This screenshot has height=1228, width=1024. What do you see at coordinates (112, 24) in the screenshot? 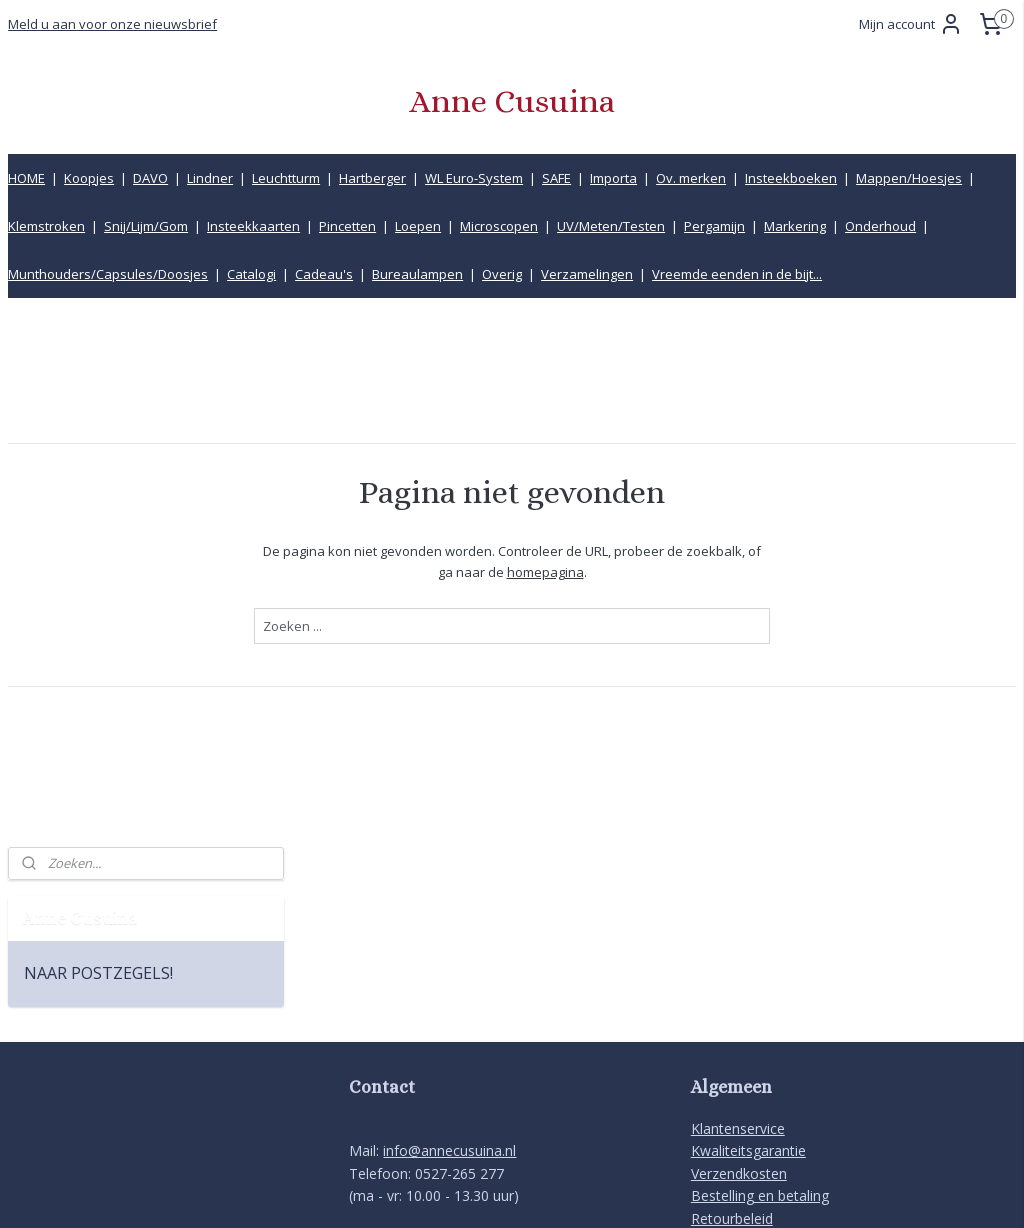
I see `Meld u aan voor onze nieuwsbrief` at bounding box center [112, 24].